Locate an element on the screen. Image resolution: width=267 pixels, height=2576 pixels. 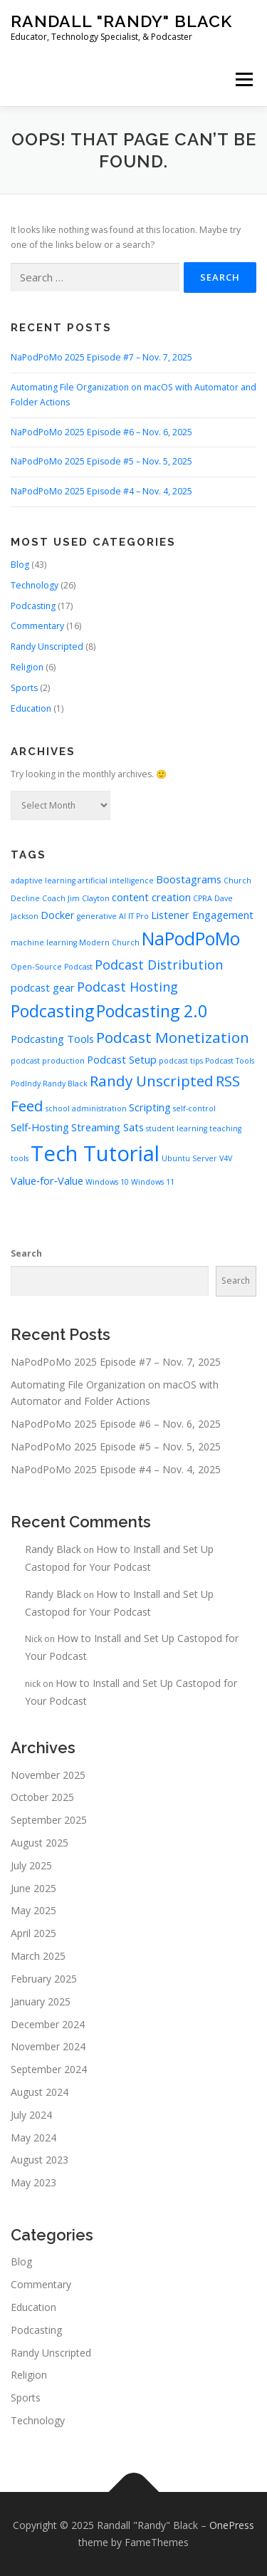
April 2025 is located at coordinates (33, 1933).